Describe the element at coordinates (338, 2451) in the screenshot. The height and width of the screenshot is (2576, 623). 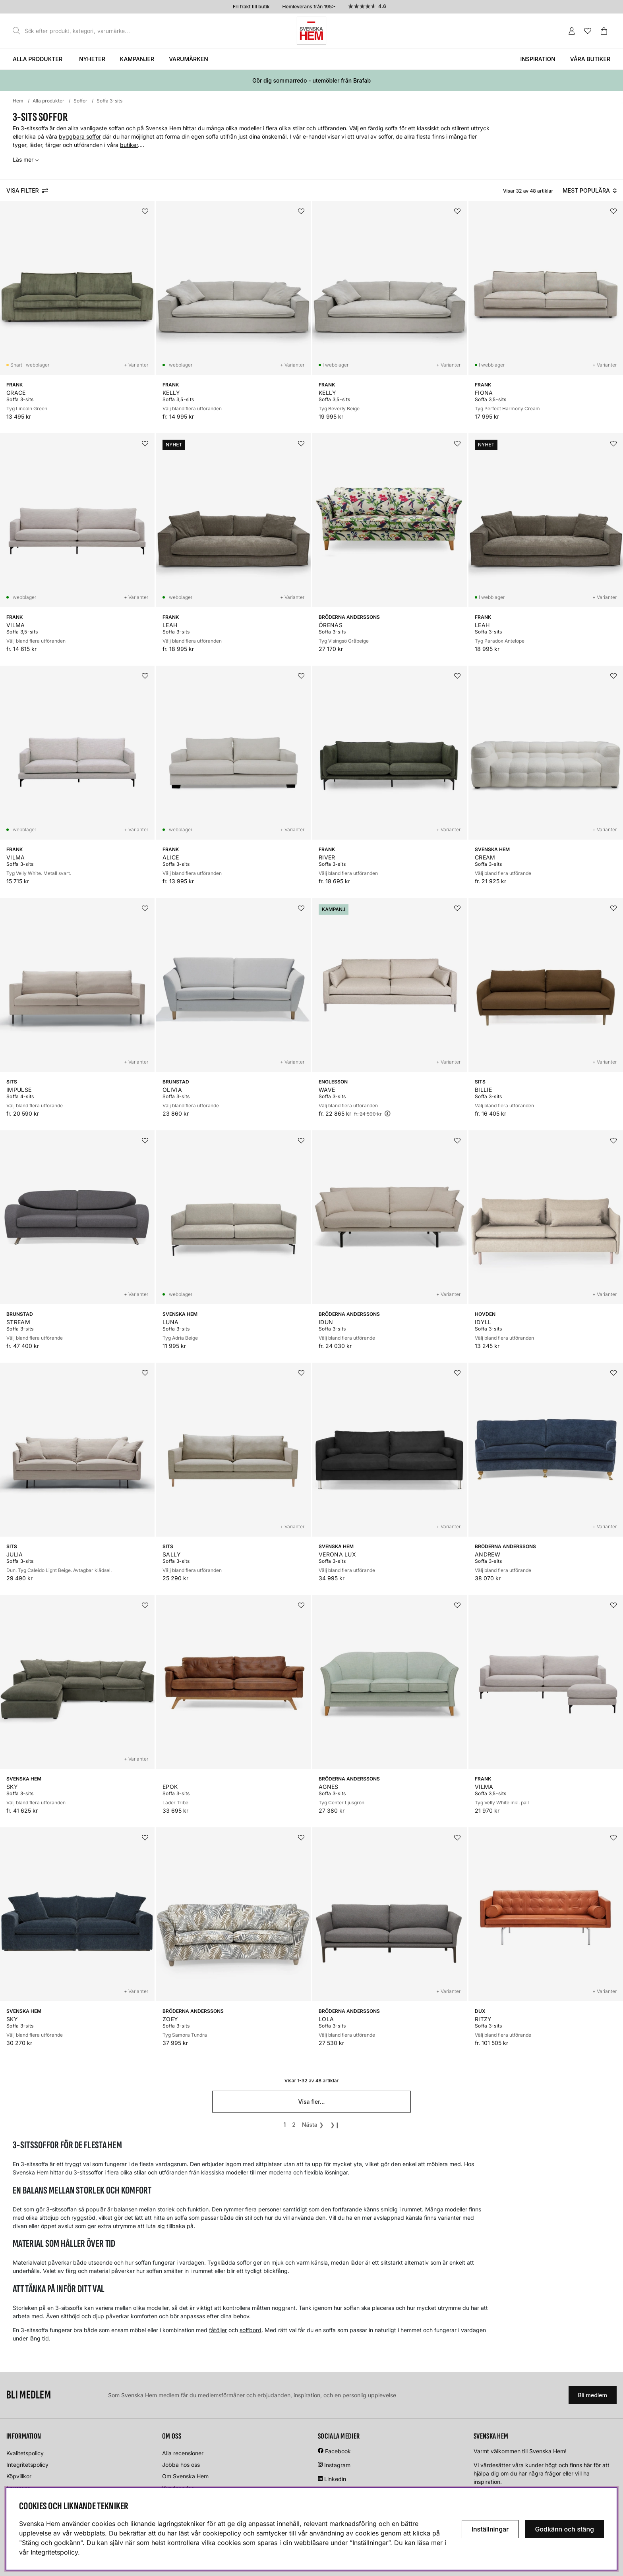
I see `Facebook` at that location.